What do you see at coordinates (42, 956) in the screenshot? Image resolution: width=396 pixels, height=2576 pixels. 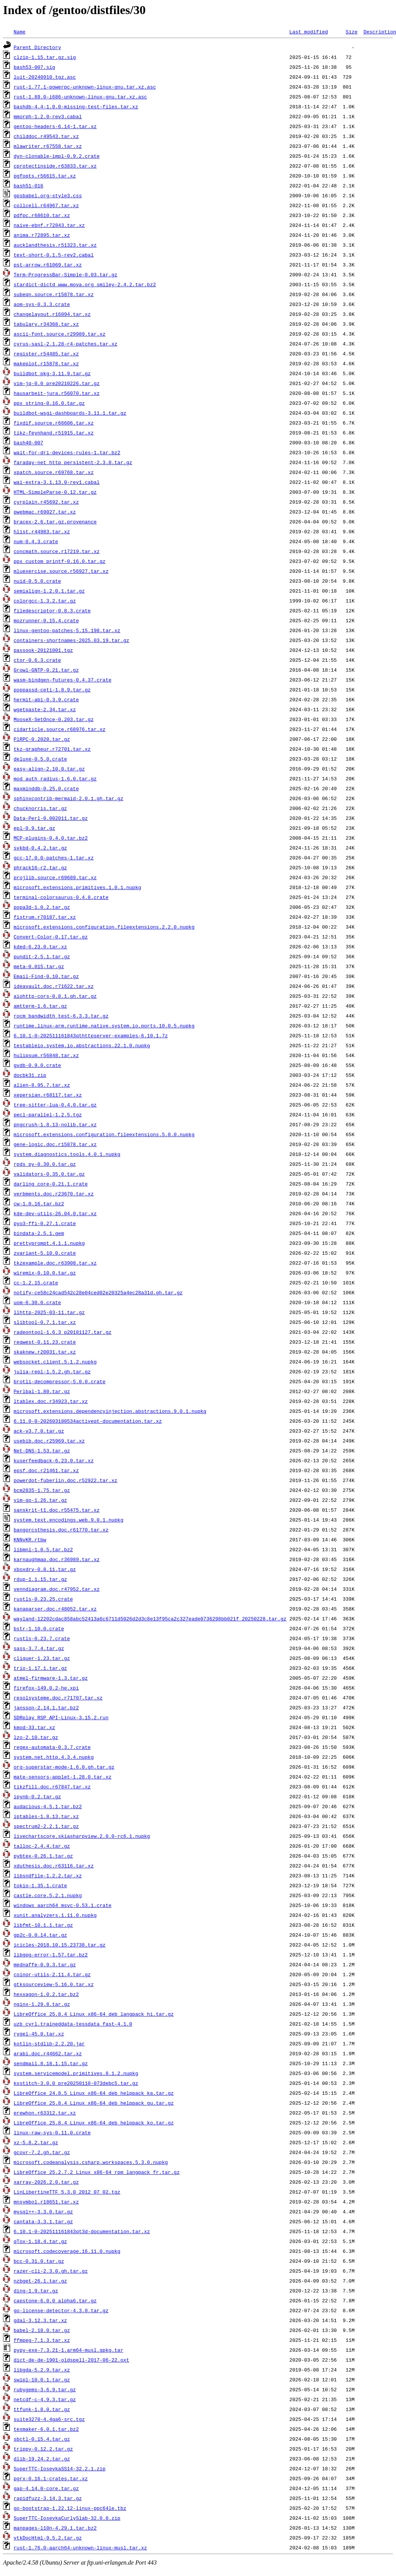 I see `pundit-2.5.1.tar.gz` at bounding box center [42, 956].